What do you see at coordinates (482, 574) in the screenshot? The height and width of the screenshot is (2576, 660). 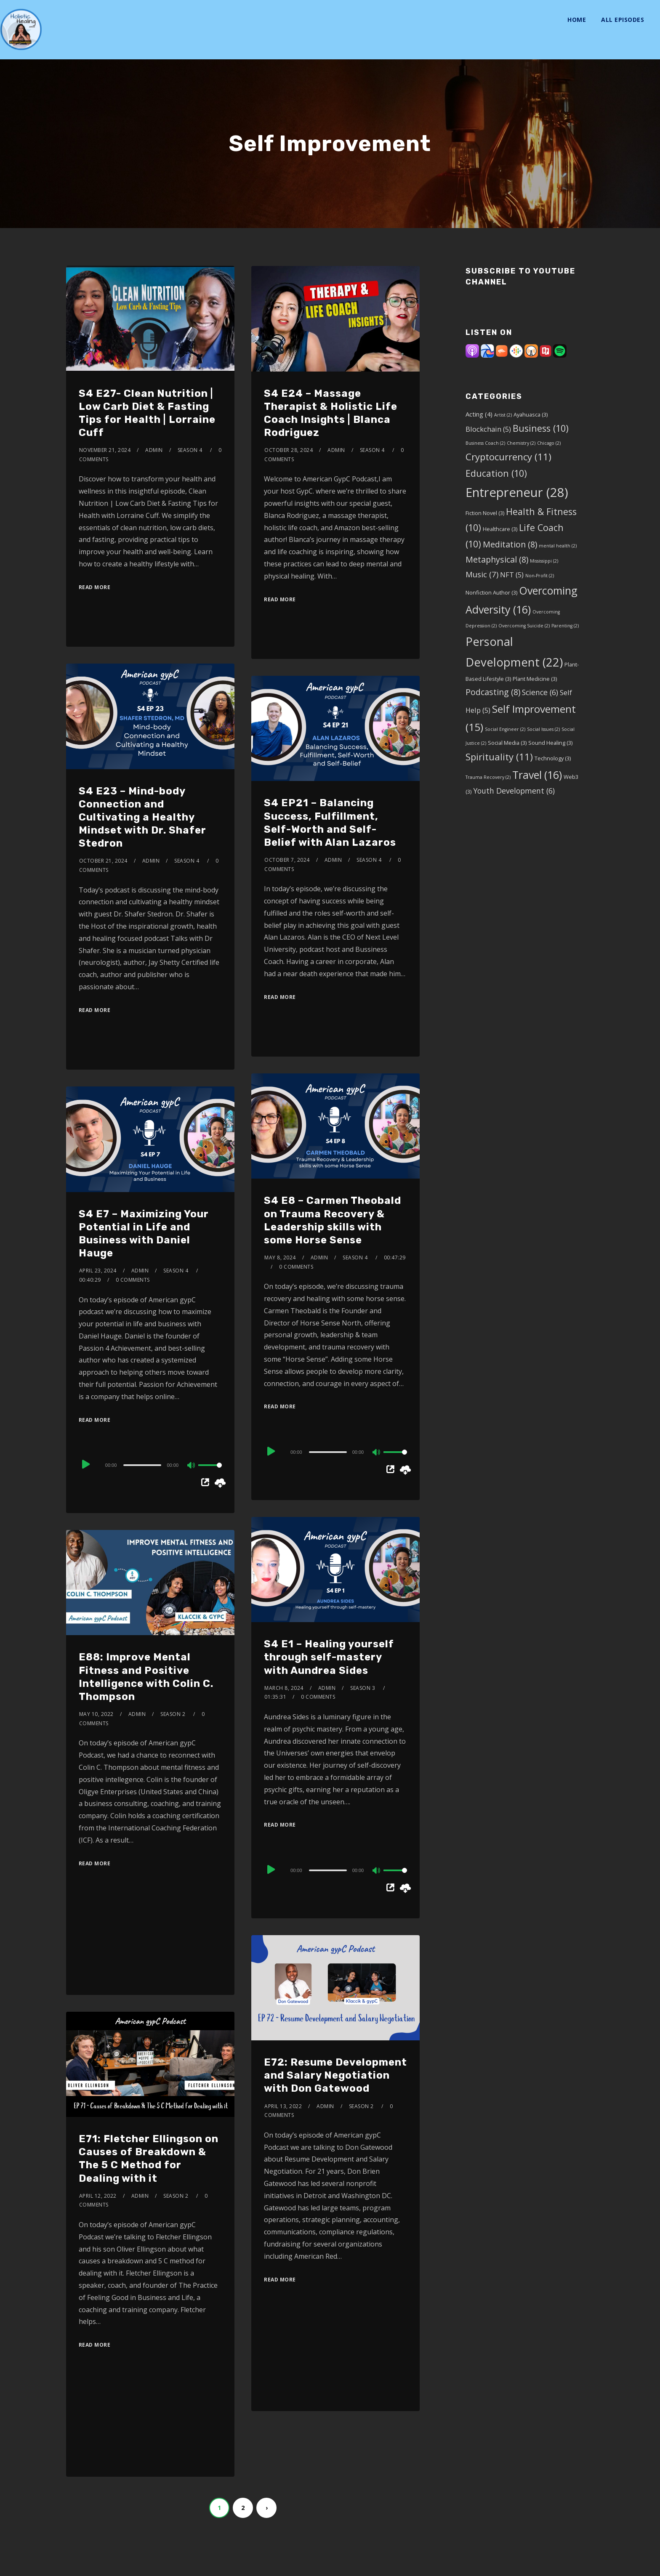 I see `Music [Music (7 items)]` at bounding box center [482, 574].